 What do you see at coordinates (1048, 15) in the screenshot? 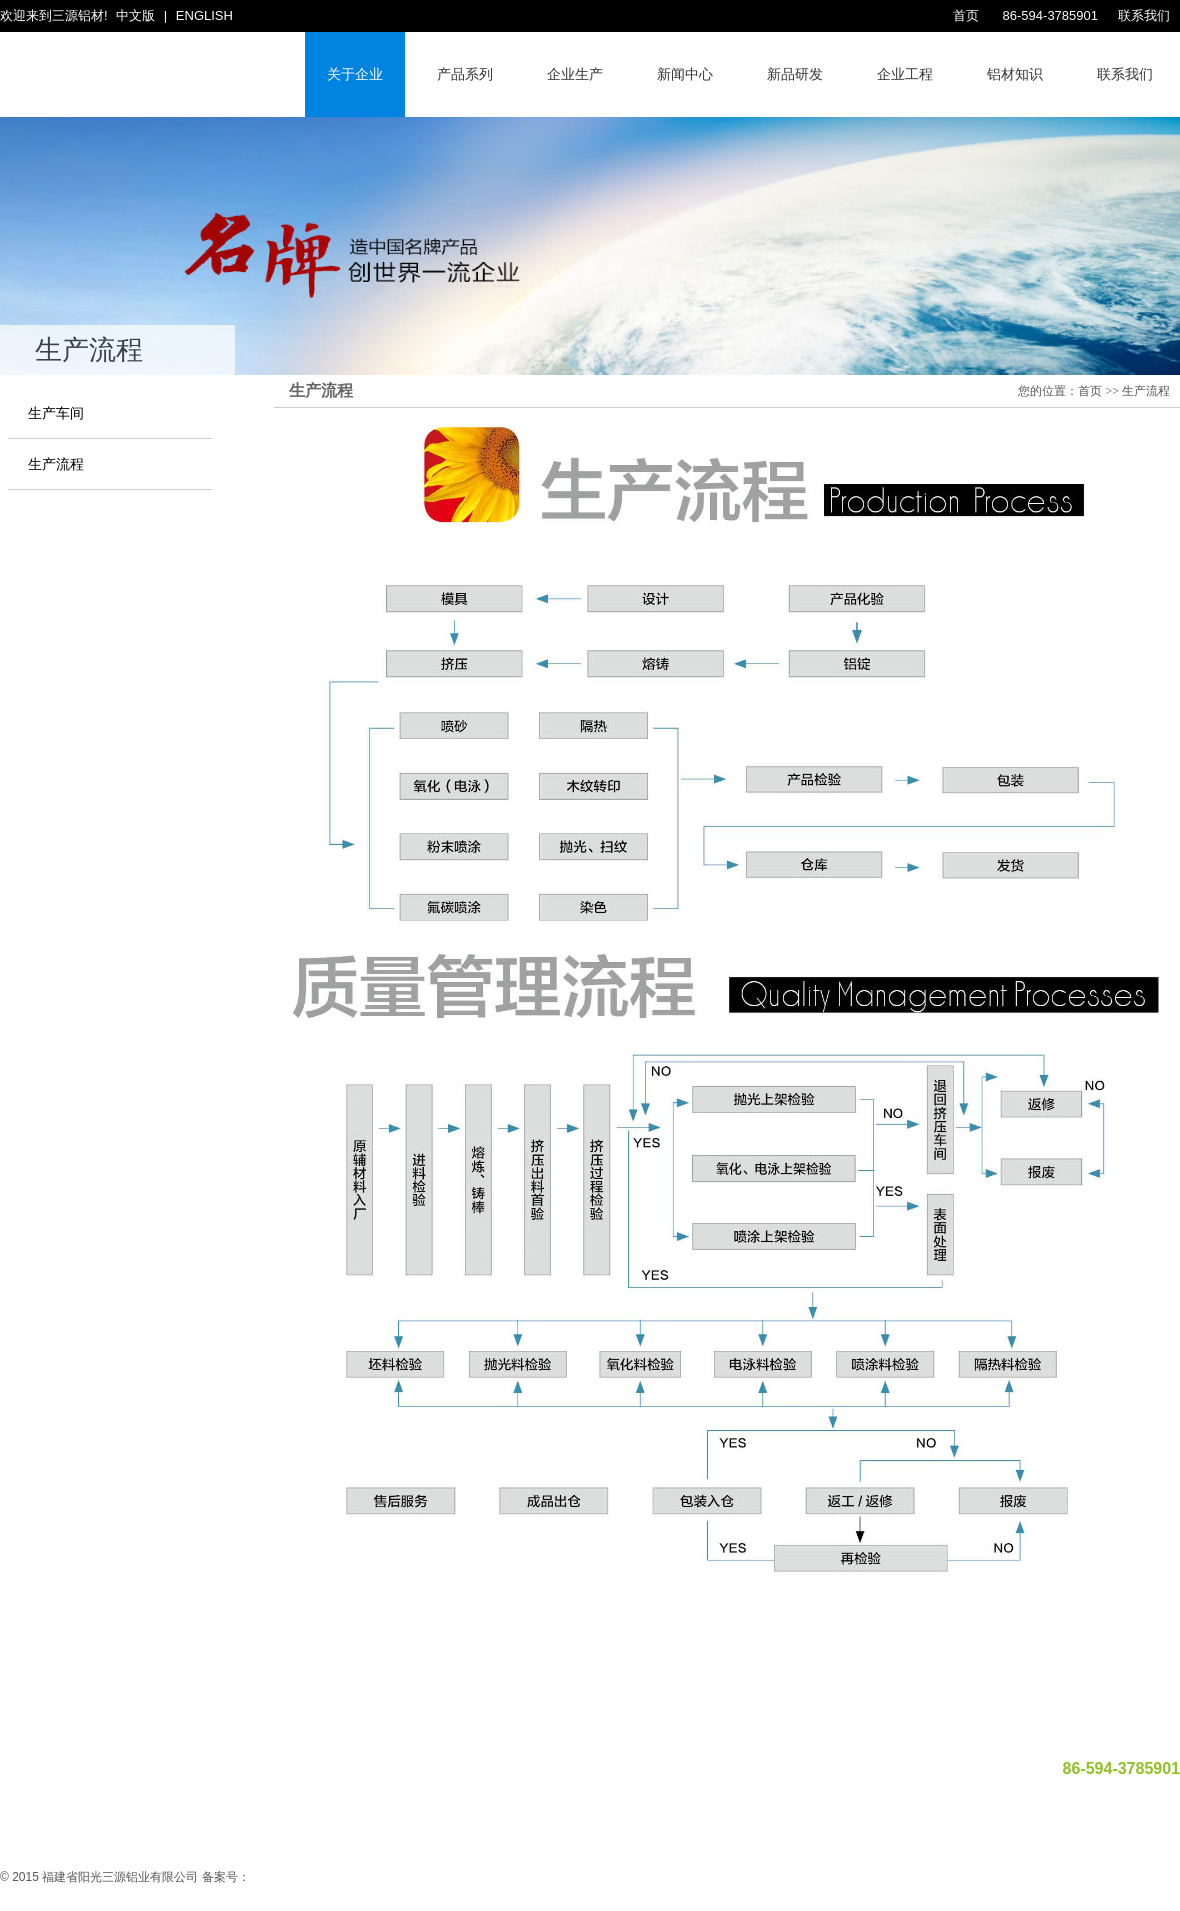
I see `86-594-3785901` at bounding box center [1048, 15].